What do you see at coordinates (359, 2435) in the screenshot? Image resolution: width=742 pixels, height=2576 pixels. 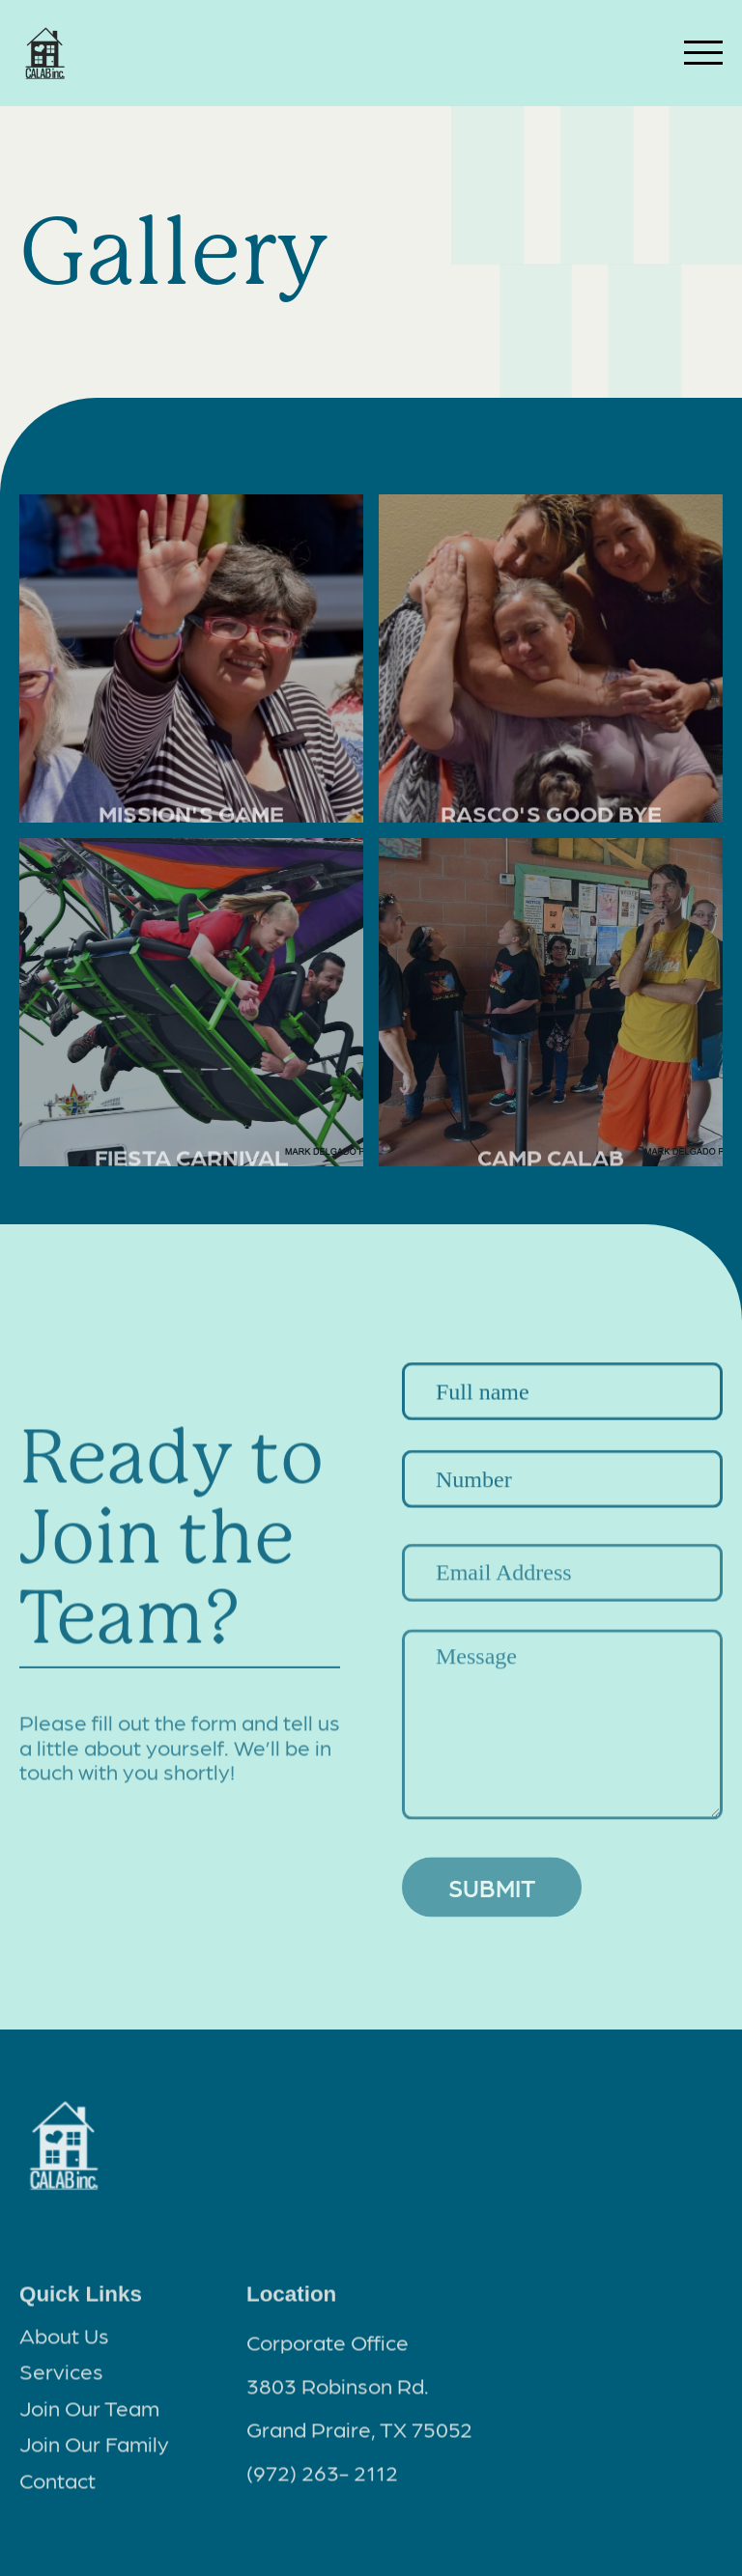 I see `Grand Praire, TX 75052` at bounding box center [359, 2435].